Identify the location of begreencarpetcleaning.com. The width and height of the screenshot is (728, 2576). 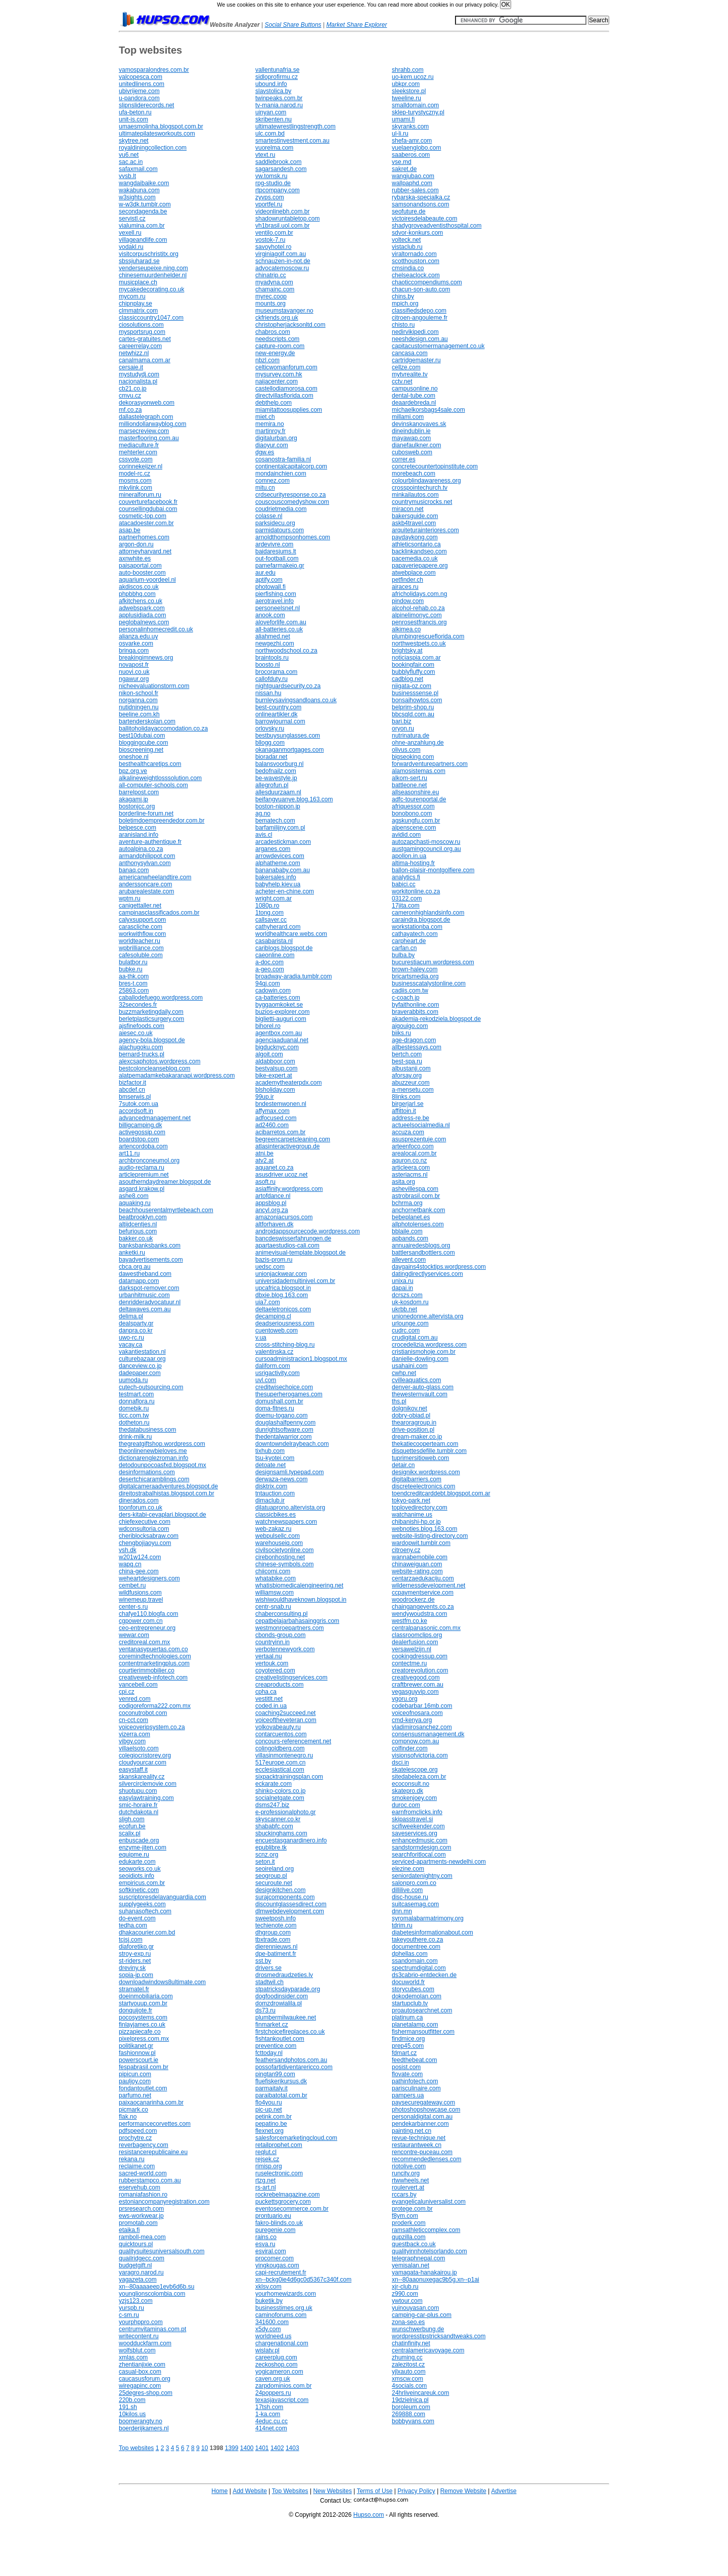
(292, 1139).